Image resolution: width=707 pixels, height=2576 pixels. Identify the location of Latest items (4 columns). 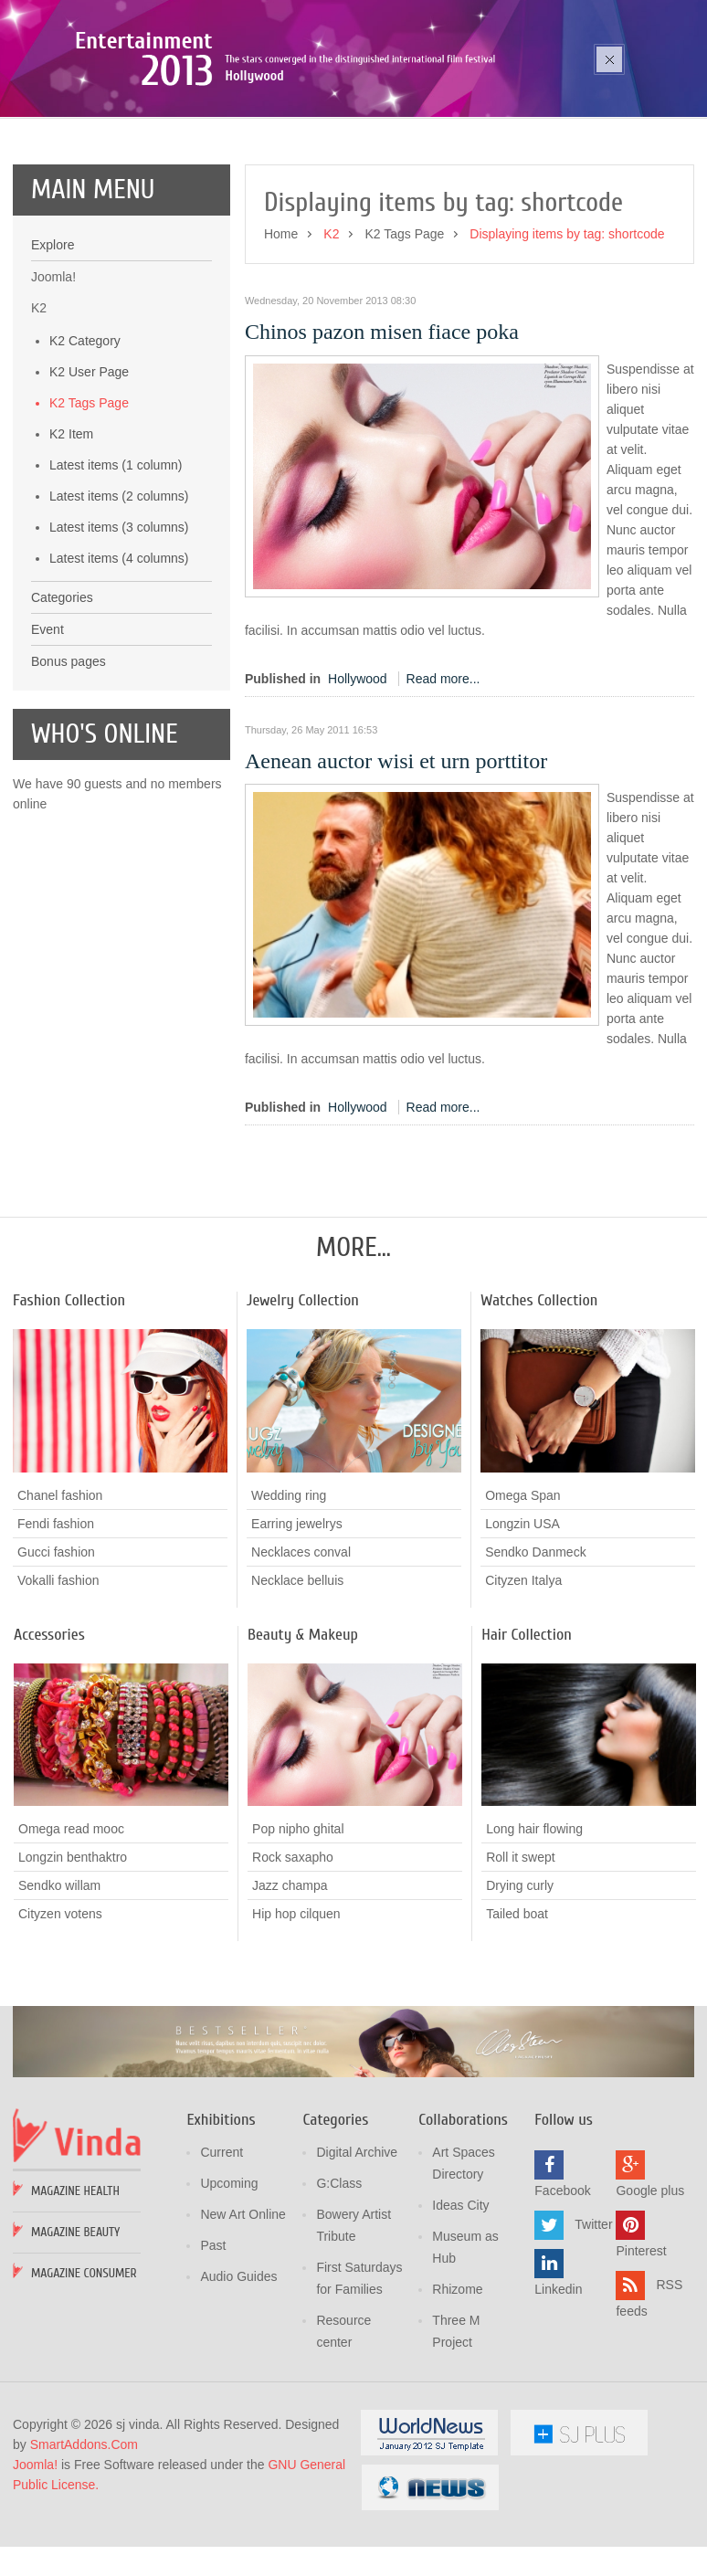
(119, 660).